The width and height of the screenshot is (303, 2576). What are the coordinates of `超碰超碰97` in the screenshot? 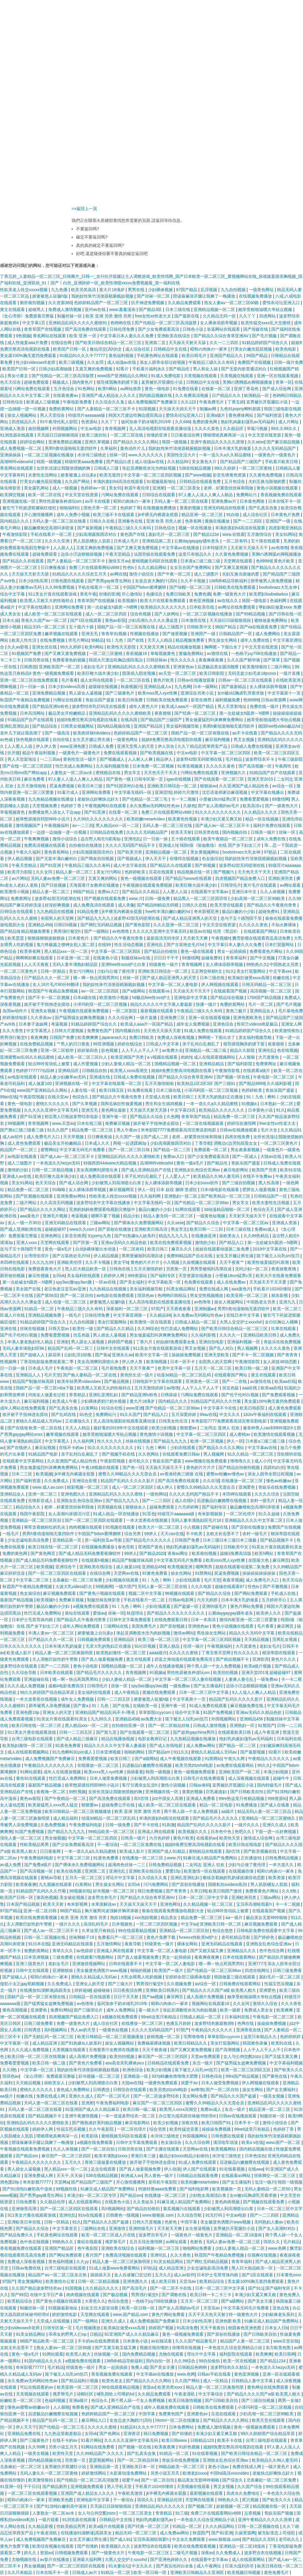 It's located at (56, 1229).